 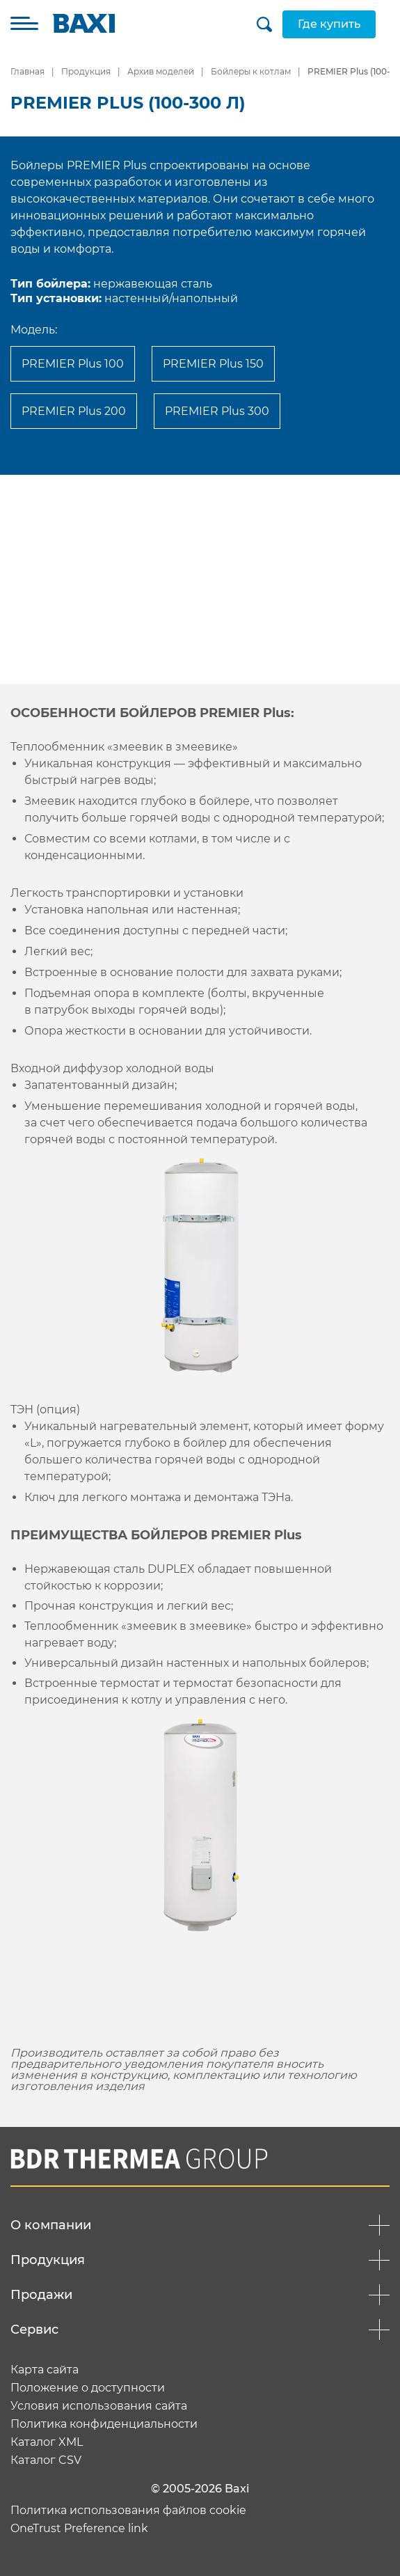 What do you see at coordinates (86, 71) in the screenshot?
I see `Продукция` at bounding box center [86, 71].